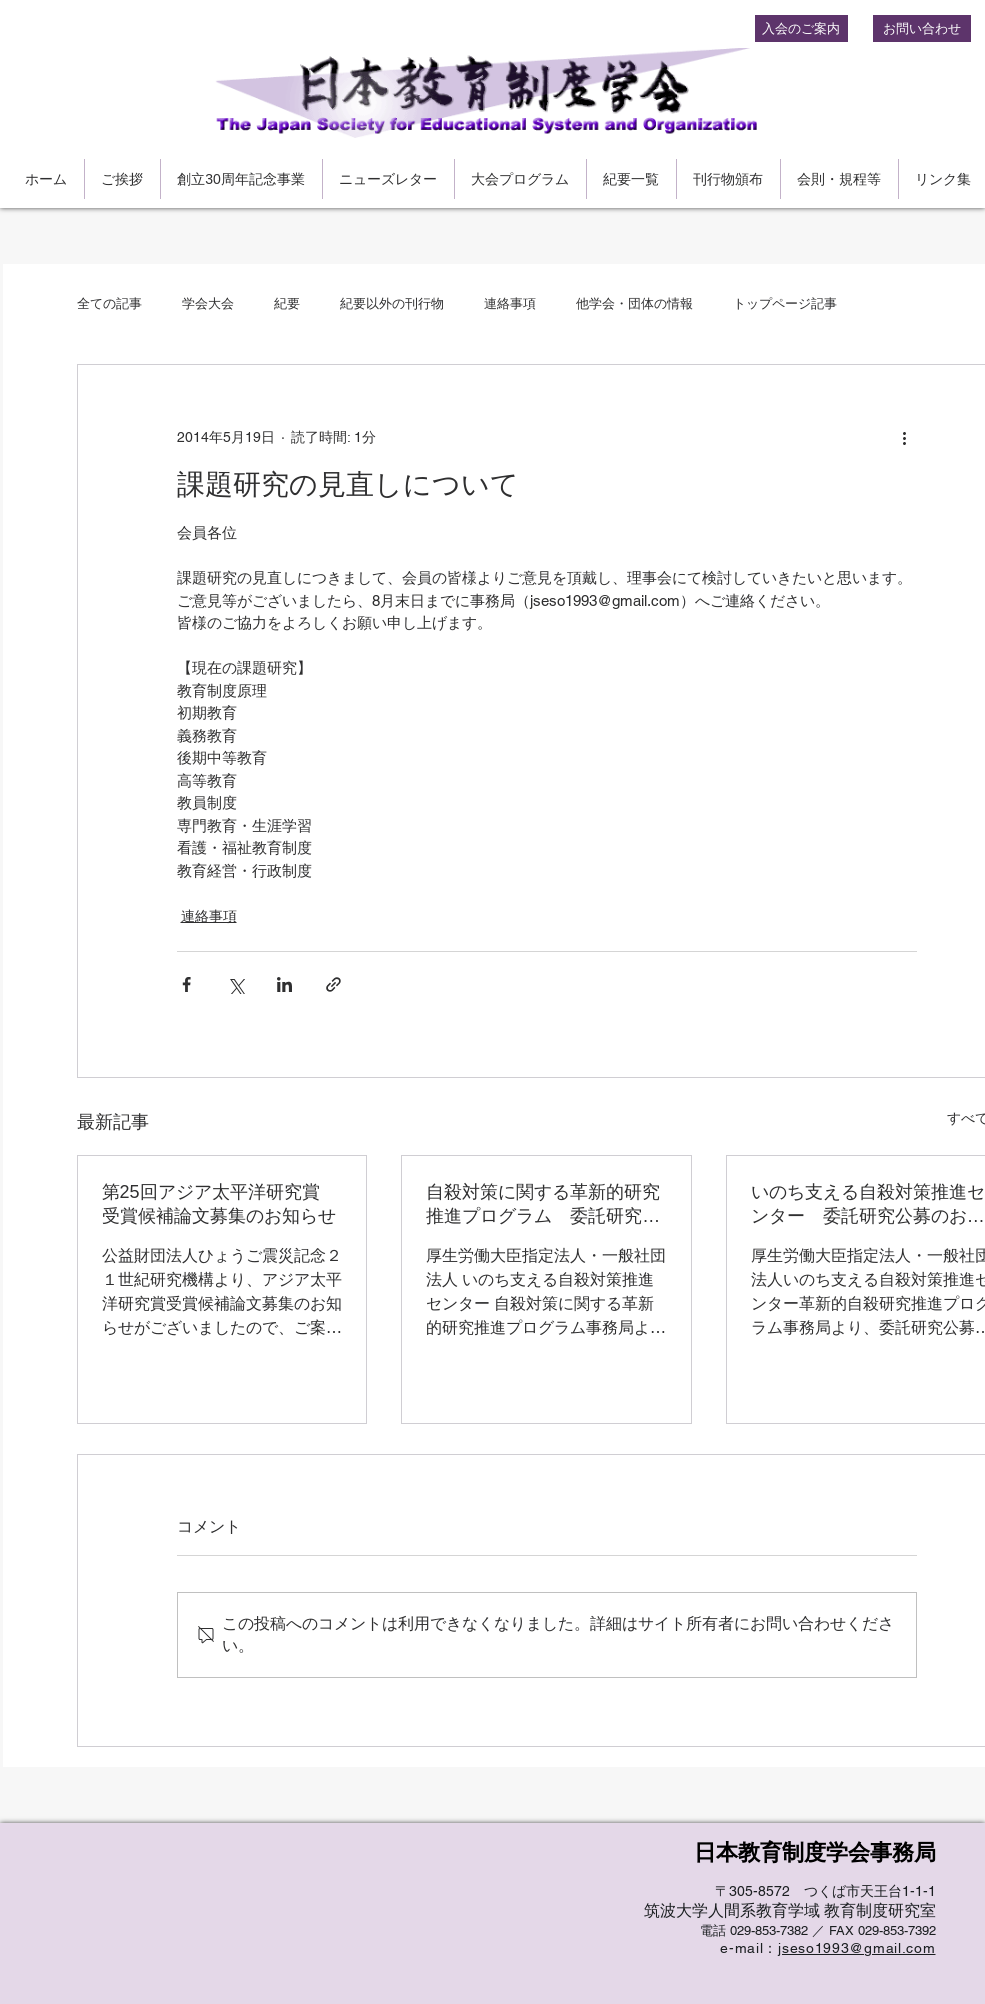 The image size is (985, 2004). What do you see at coordinates (186, 984) in the screenshot?
I see `[Facebook でシェア]` at bounding box center [186, 984].